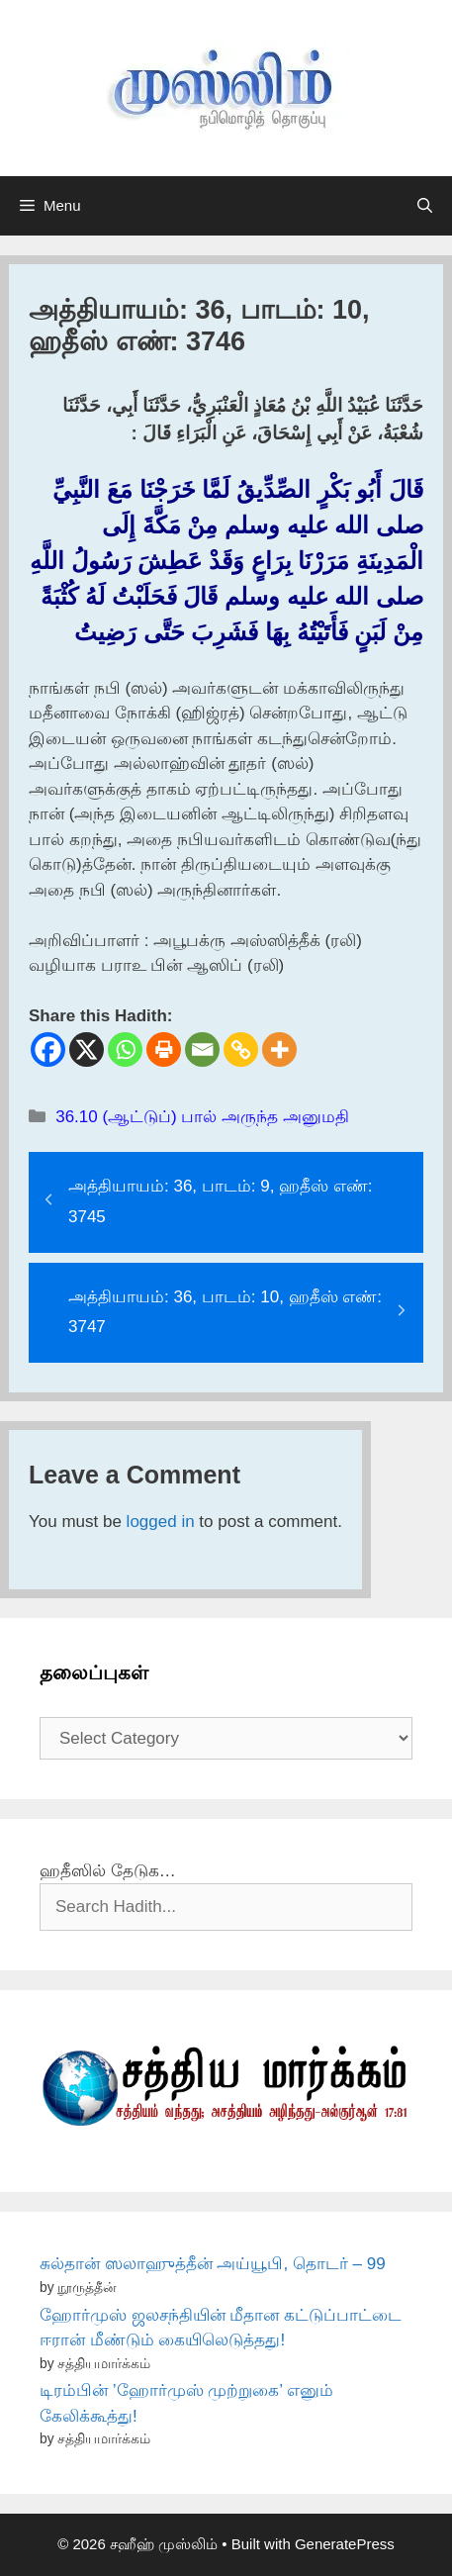 This screenshot has height=2576, width=452. I want to click on அத்தியாயம்: 36, பாடம்: 9, ஹதீஸ் எண்: 3745, so click(220, 1201).